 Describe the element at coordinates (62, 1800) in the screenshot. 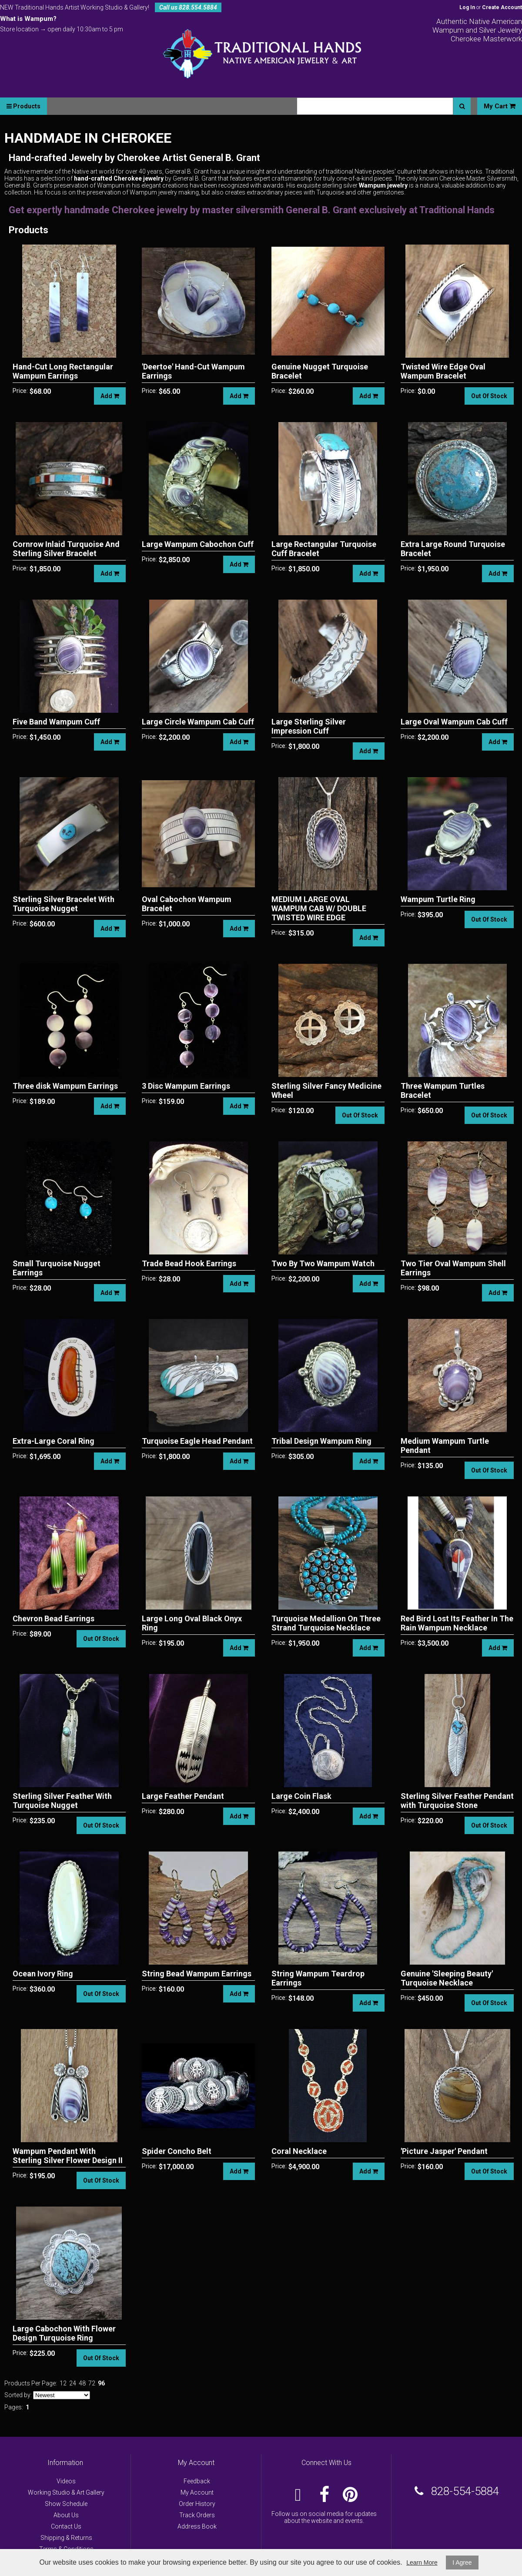

I see `Sterling Silver Feather With Turquoise Nugget` at that location.